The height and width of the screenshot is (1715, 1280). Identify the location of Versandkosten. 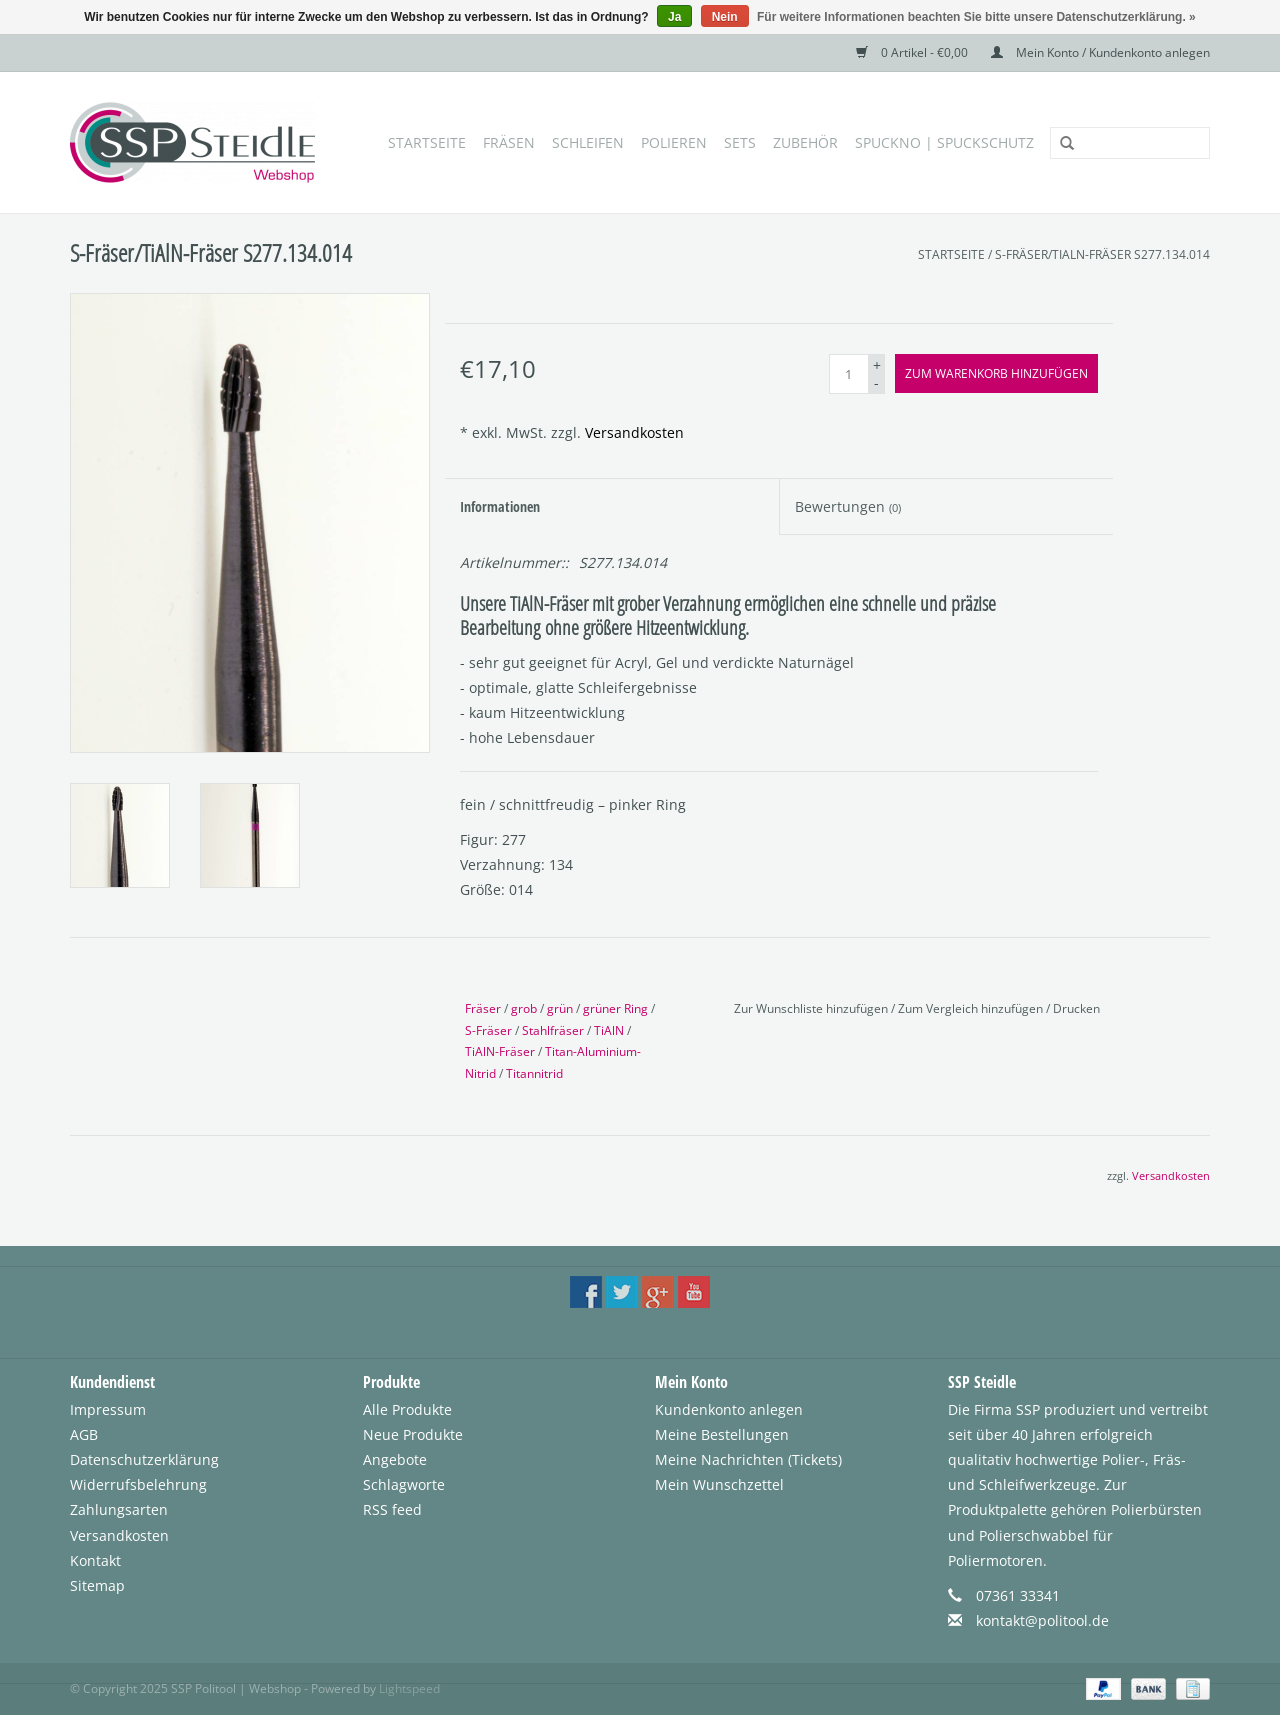
(634, 432).